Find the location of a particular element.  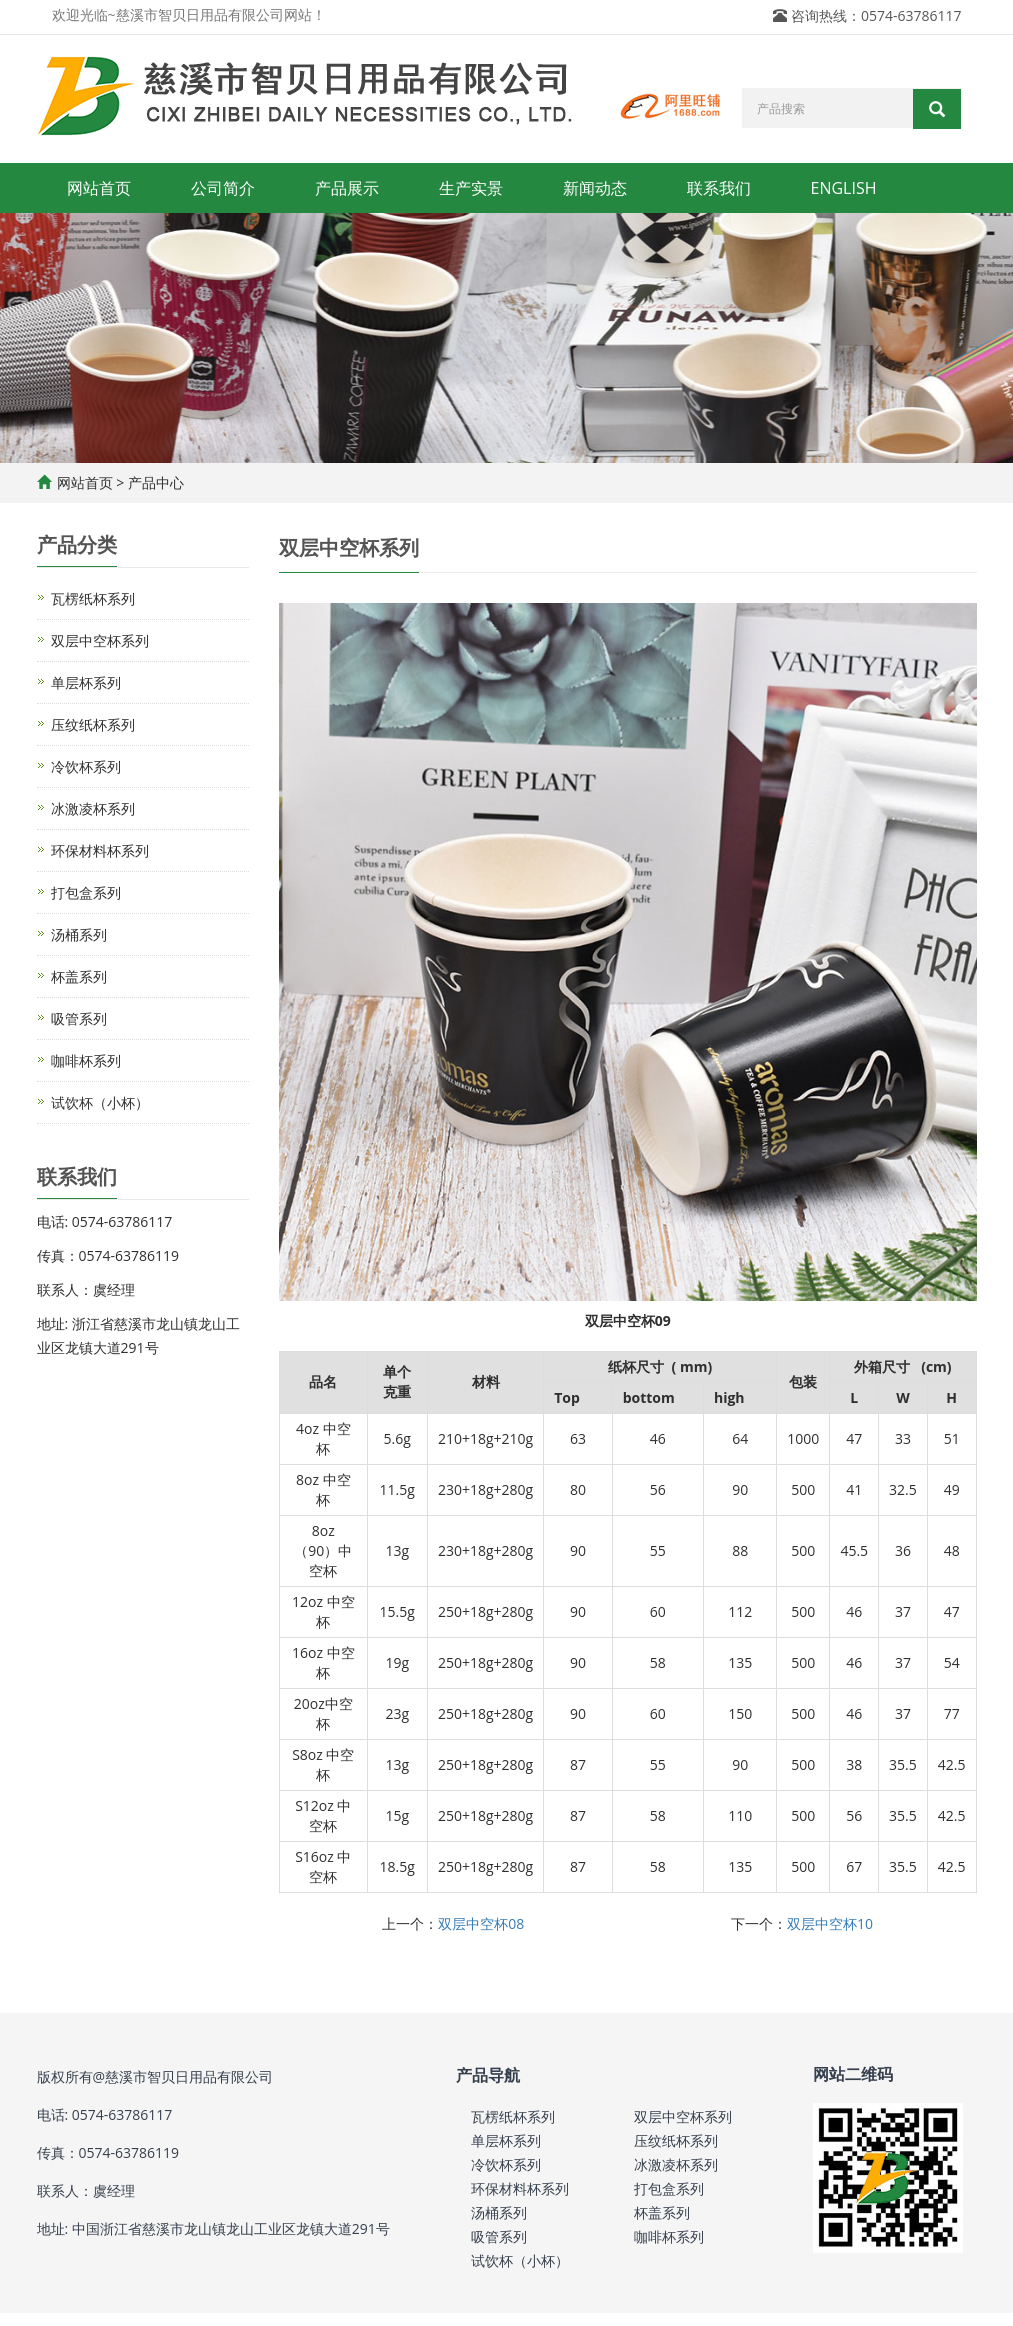

产品中心 is located at coordinates (156, 482).